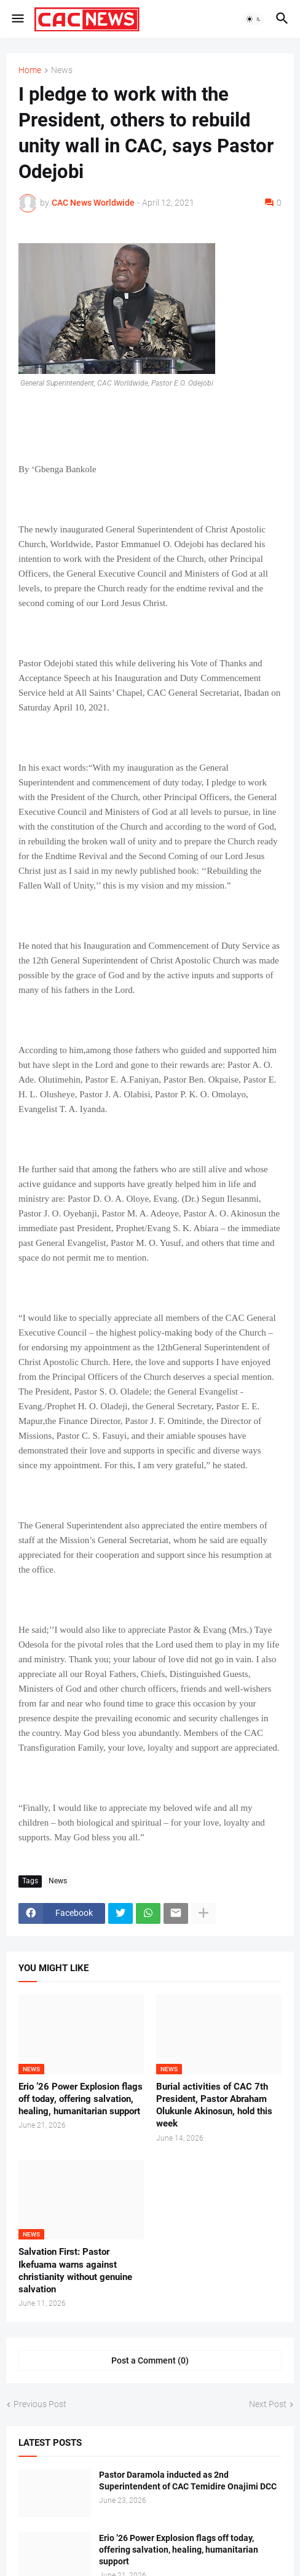 This screenshot has height=2576, width=300. Describe the element at coordinates (40, 2404) in the screenshot. I see `Previous Post` at that location.